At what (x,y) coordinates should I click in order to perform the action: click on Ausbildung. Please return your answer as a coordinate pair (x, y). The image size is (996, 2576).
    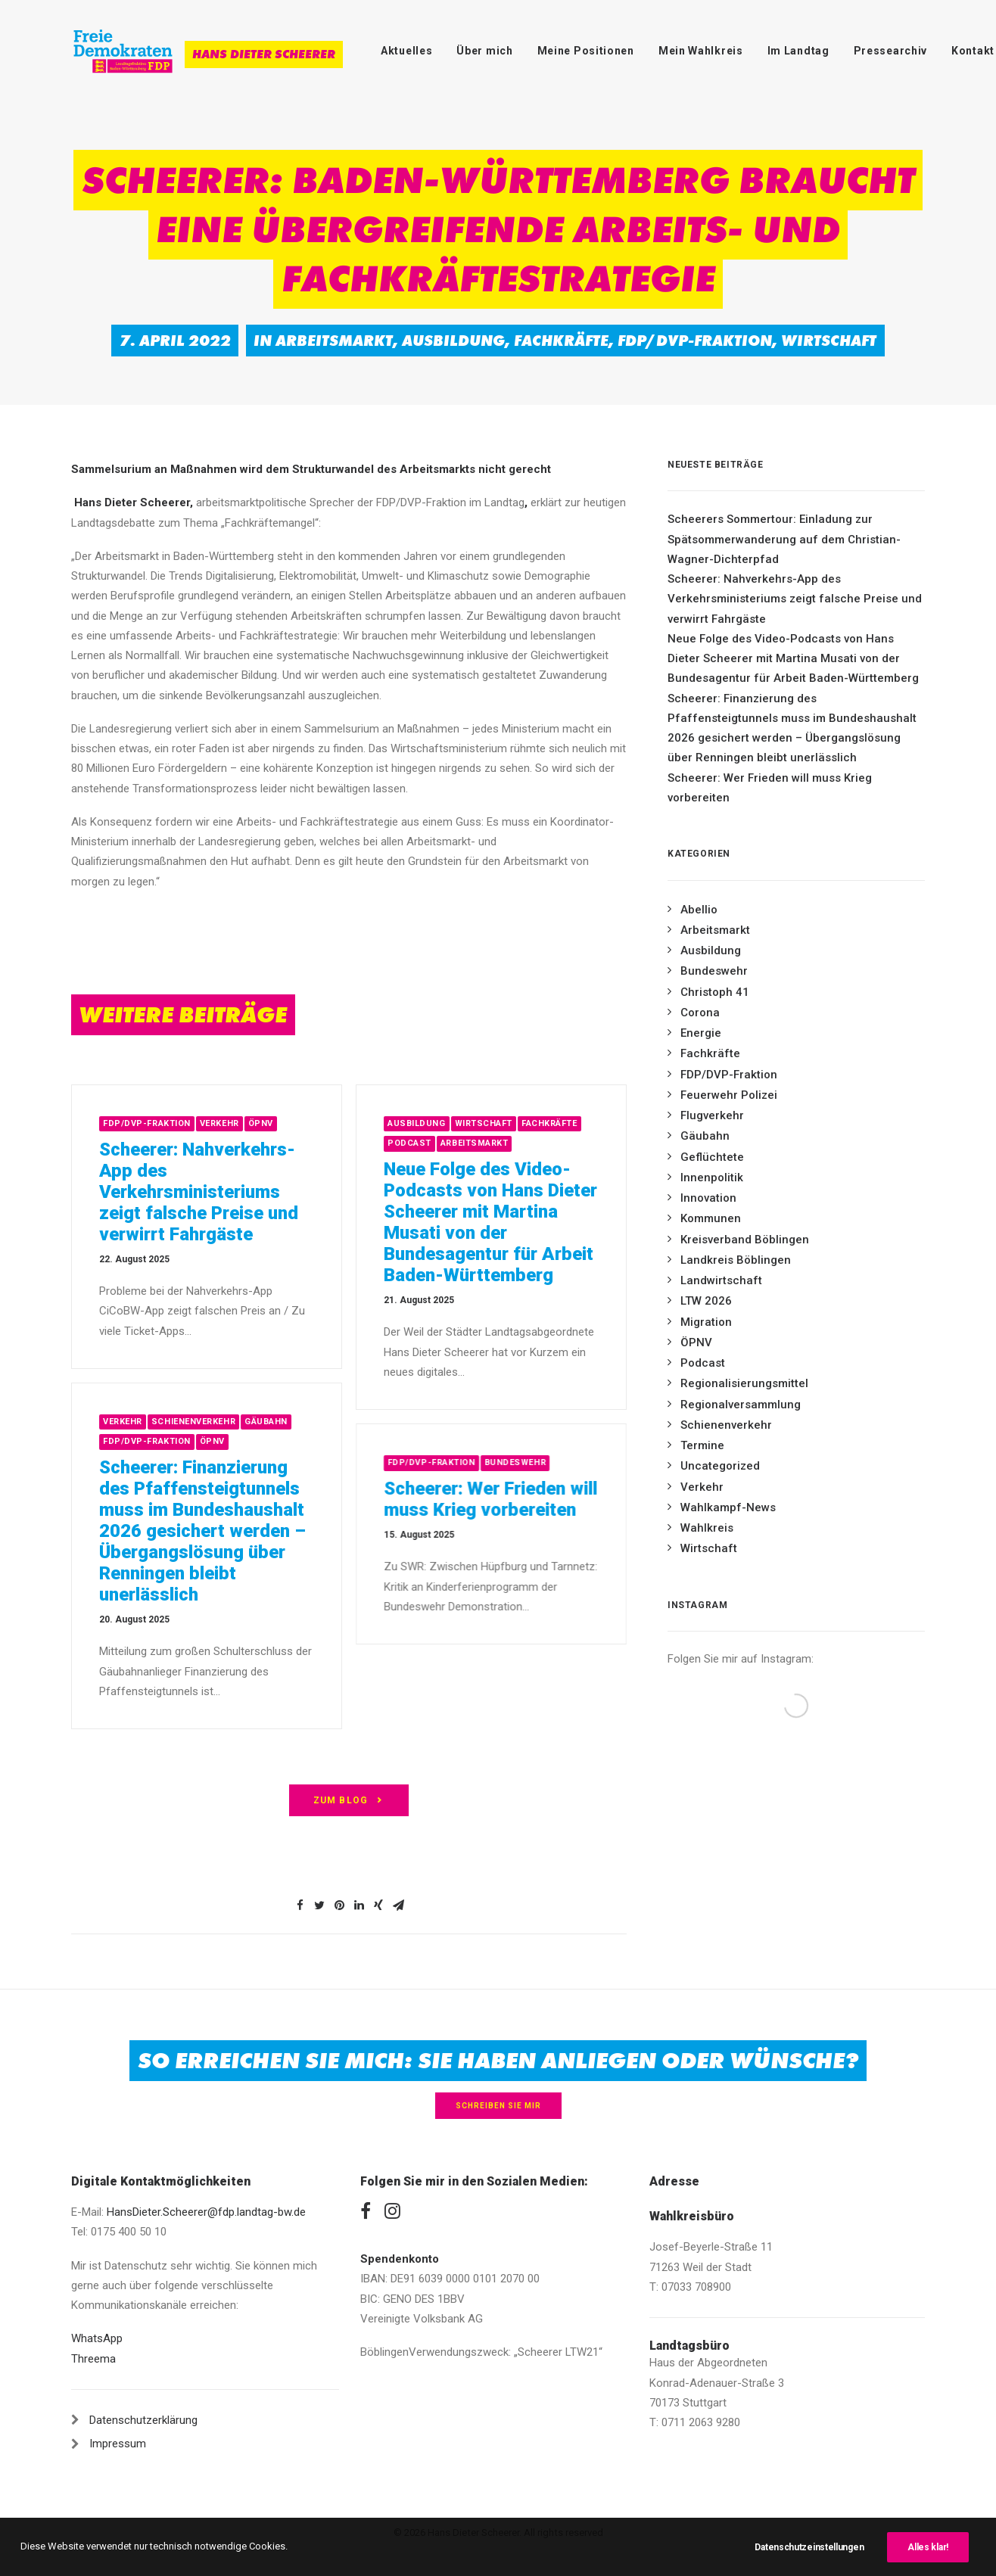
    Looking at the image, I should click on (453, 340).